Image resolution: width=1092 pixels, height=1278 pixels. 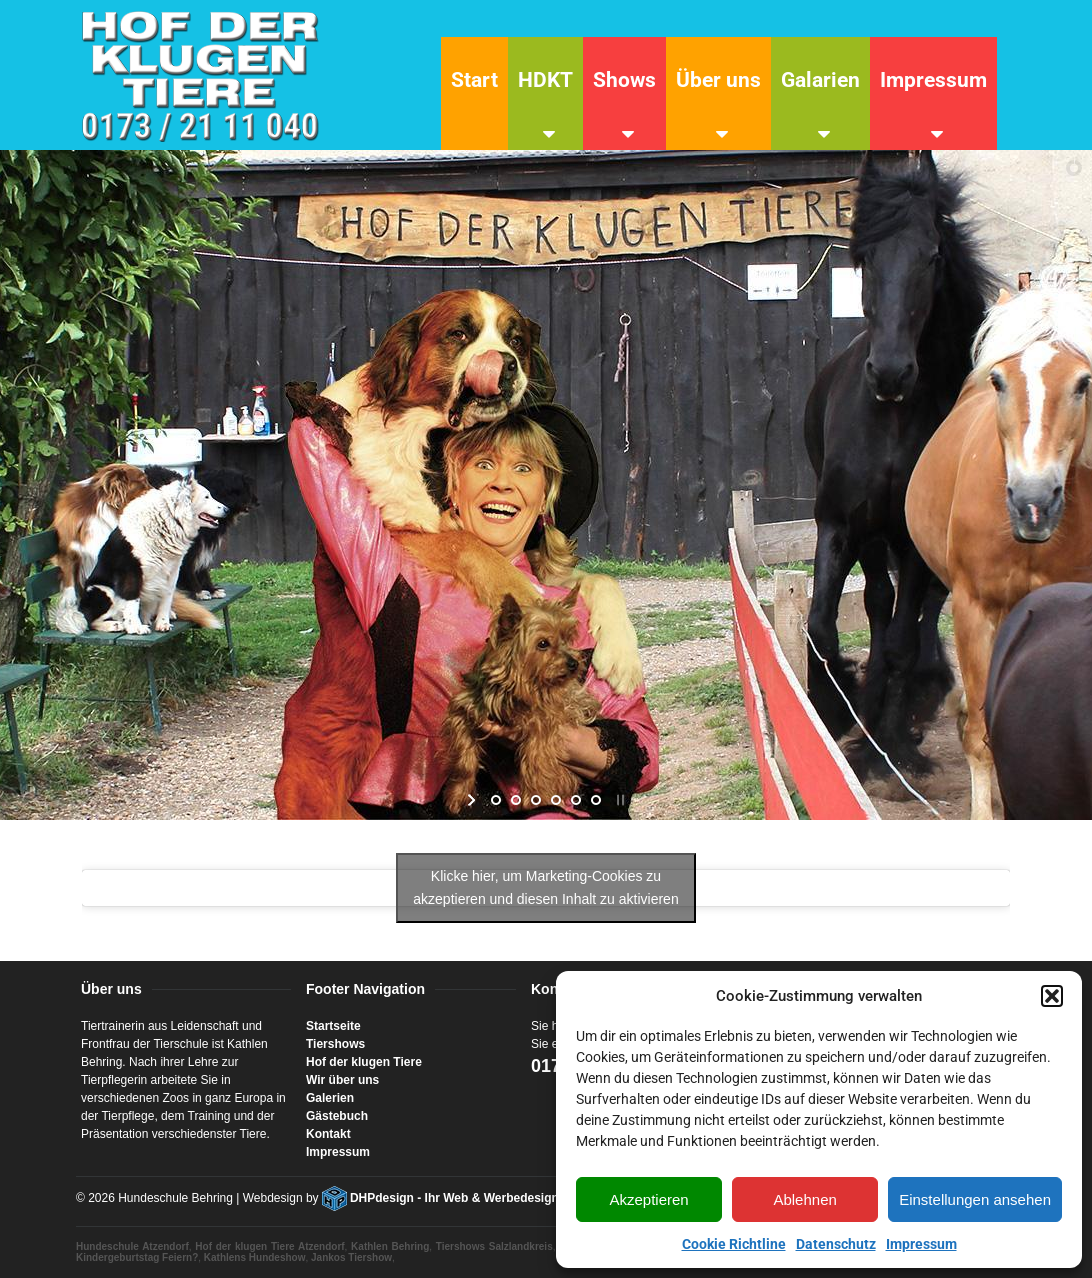 What do you see at coordinates (624, 80) in the screenshot?
I see `Shows` at bounding box center [624, 80].